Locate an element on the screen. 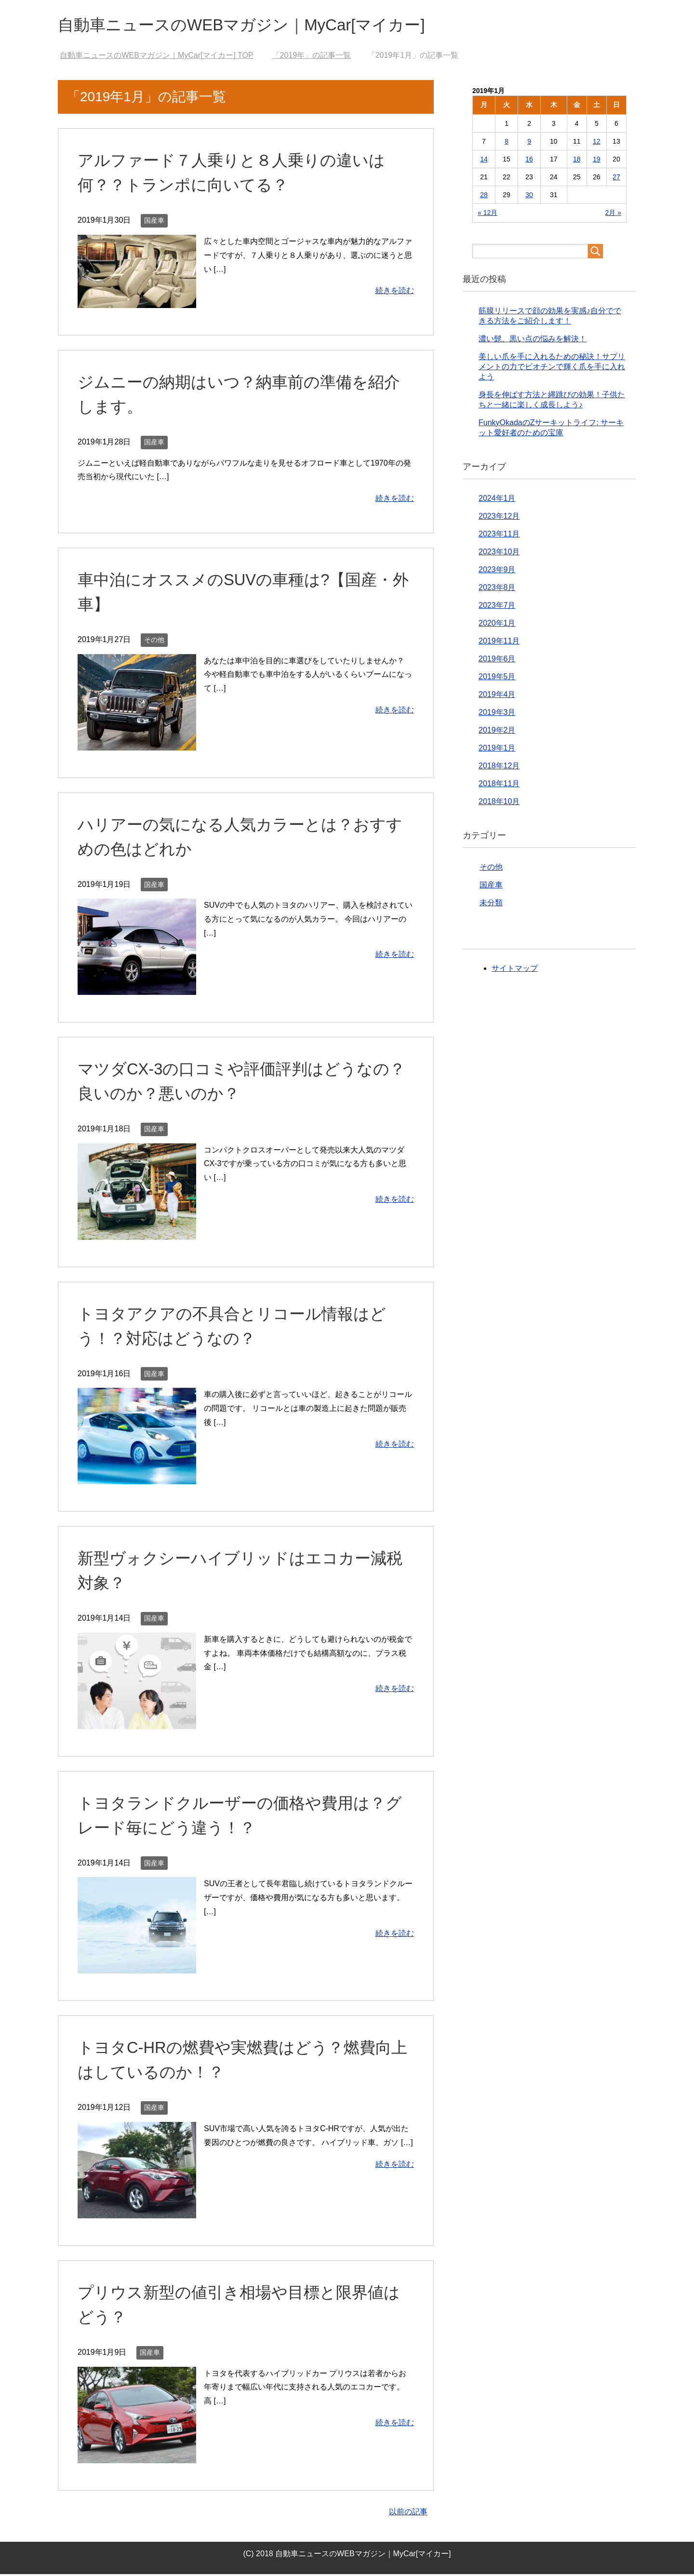 Image resolution: width=694 pixels, height=2576 pixels. « 12月 is located at coordinates (487, 214).